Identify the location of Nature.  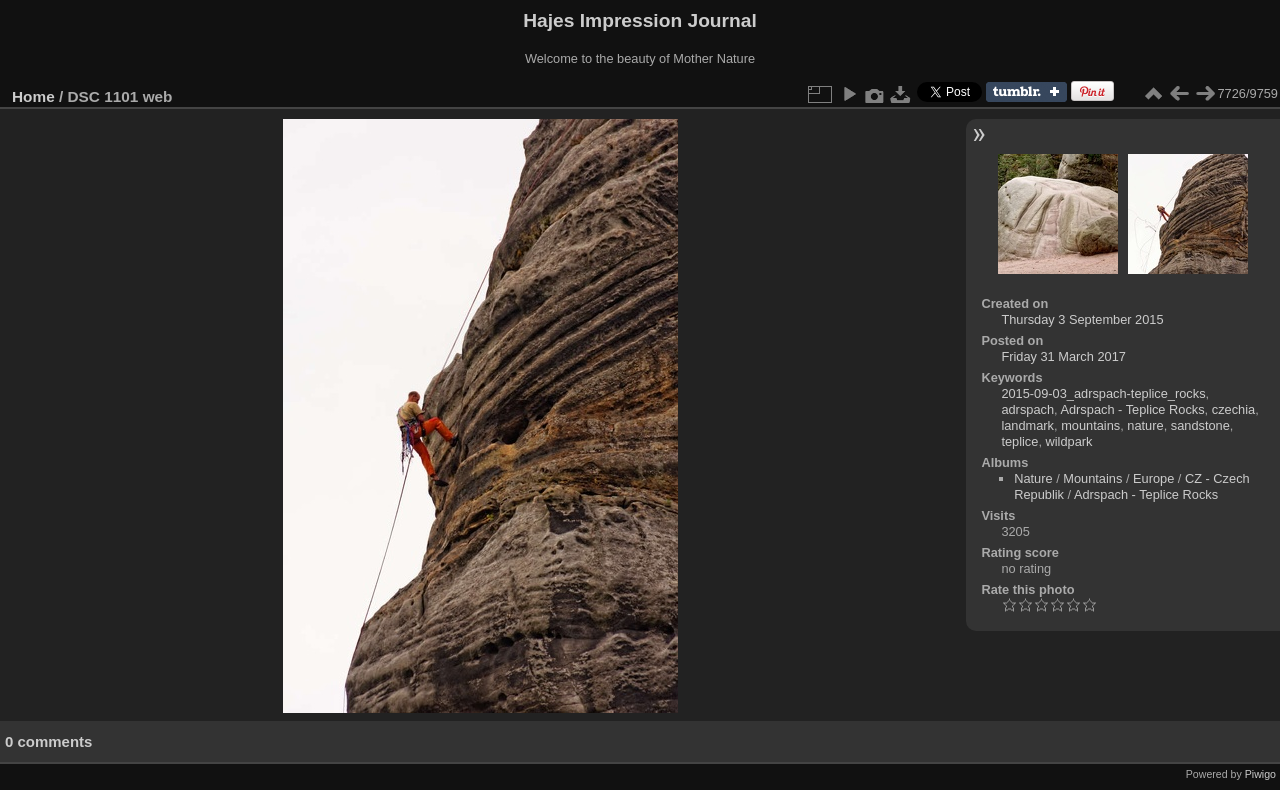
(1033, 478).